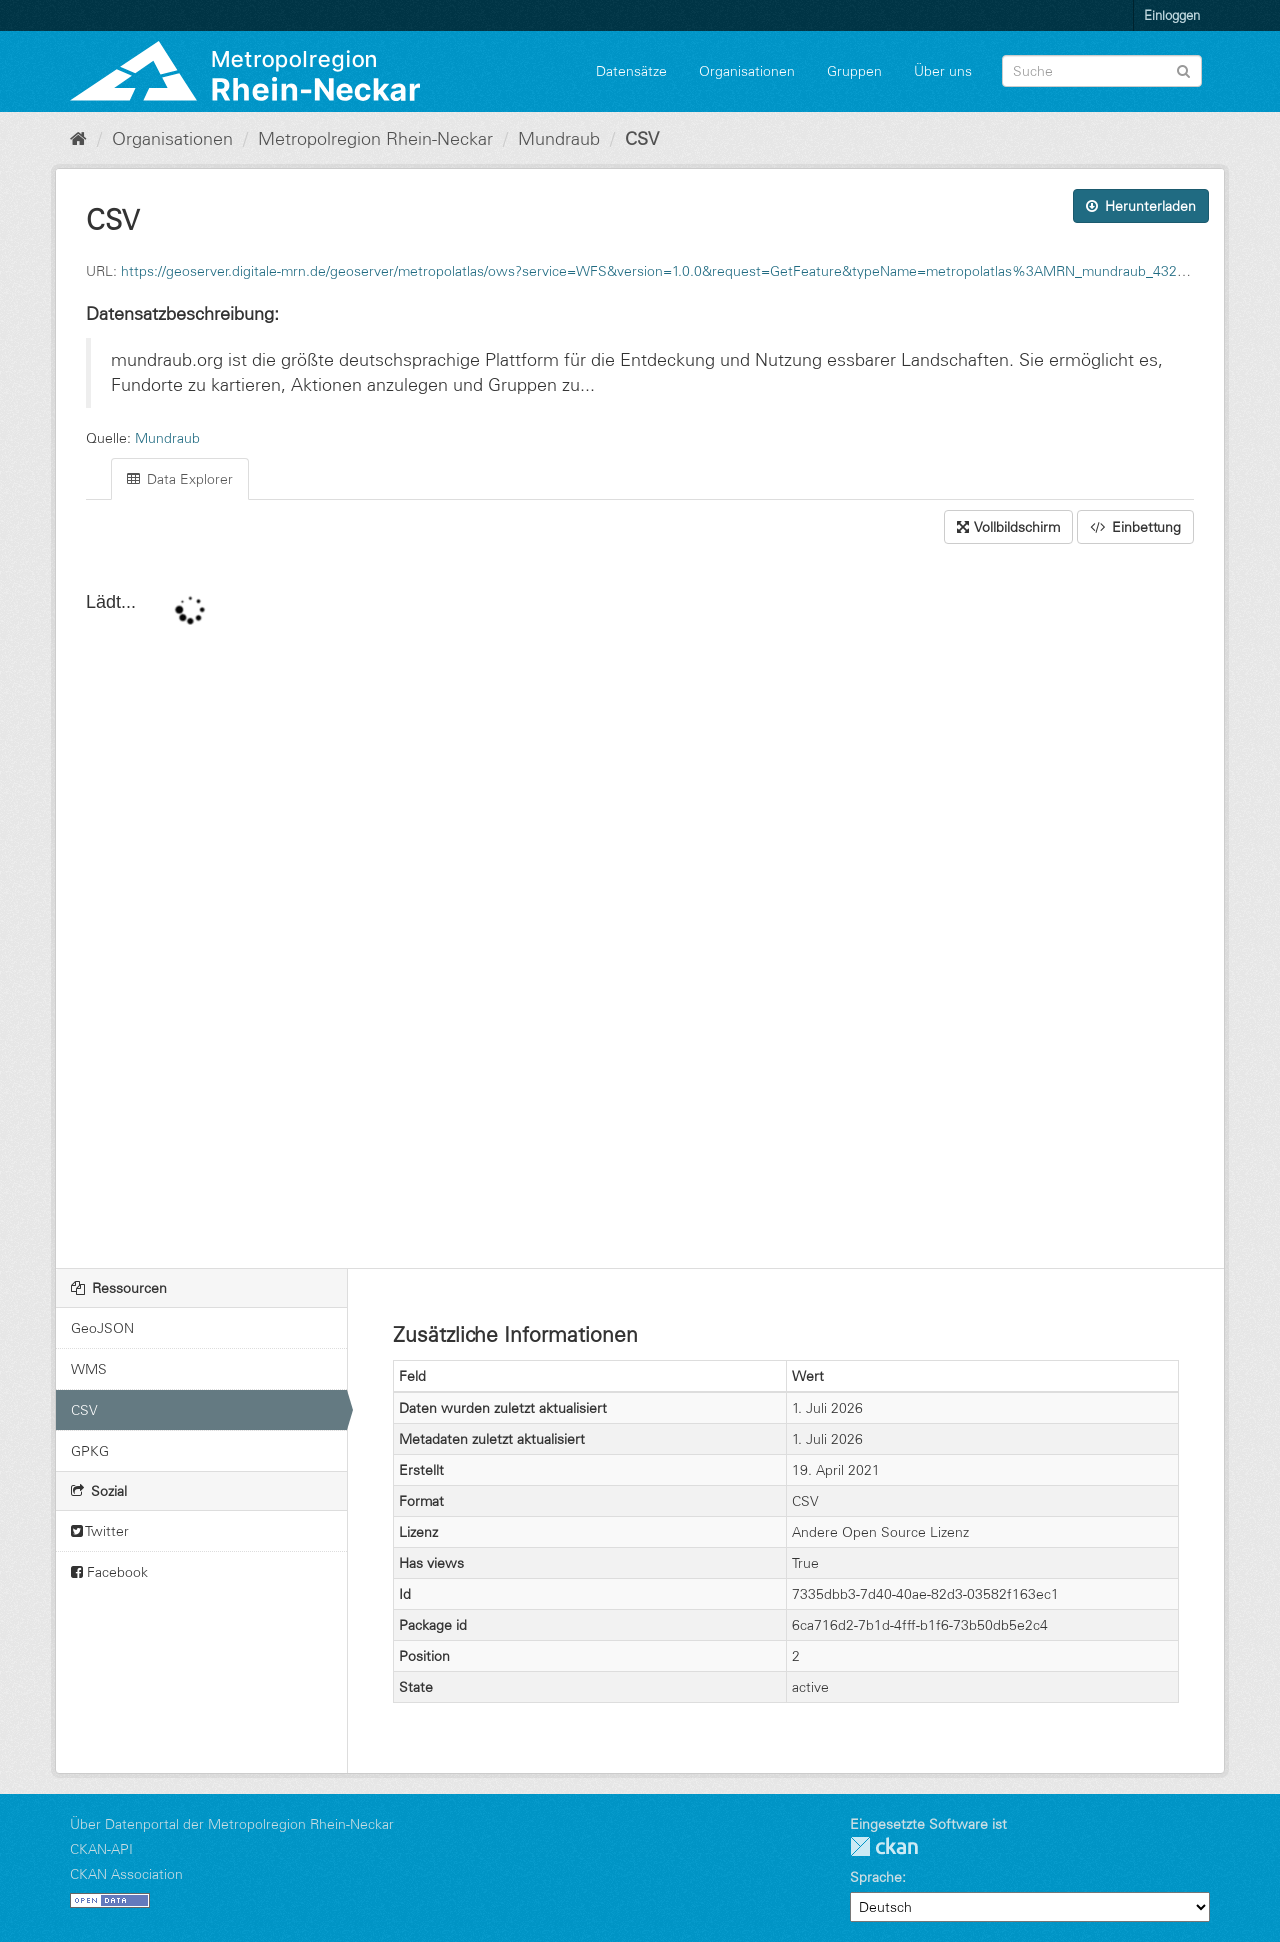 Image resolution: width=1280 pixels, height=1942 pixels. I want to click on CKAN-API, so click(101, 1849).